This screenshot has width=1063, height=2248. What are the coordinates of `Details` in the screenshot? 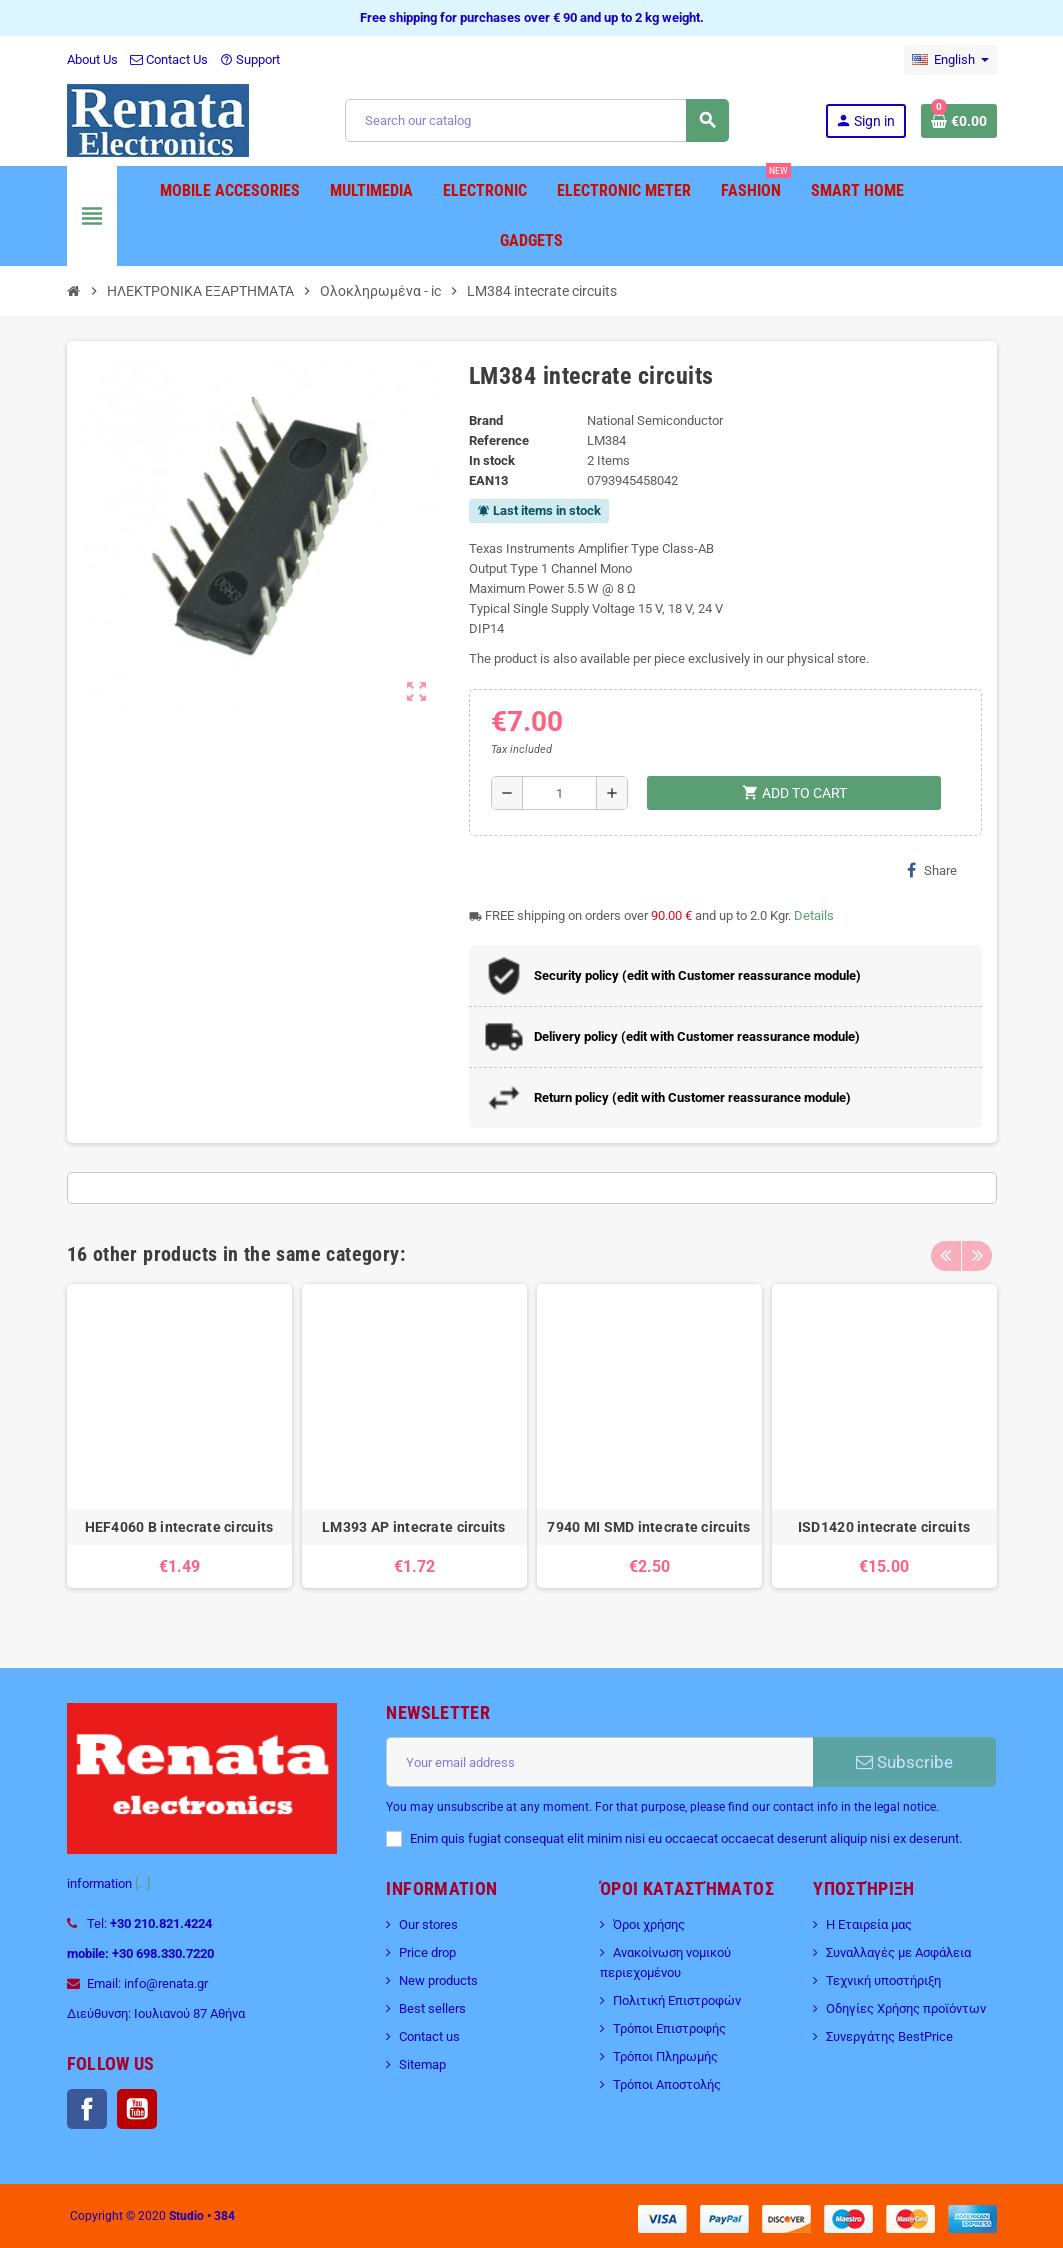 It's located at (814, 915).